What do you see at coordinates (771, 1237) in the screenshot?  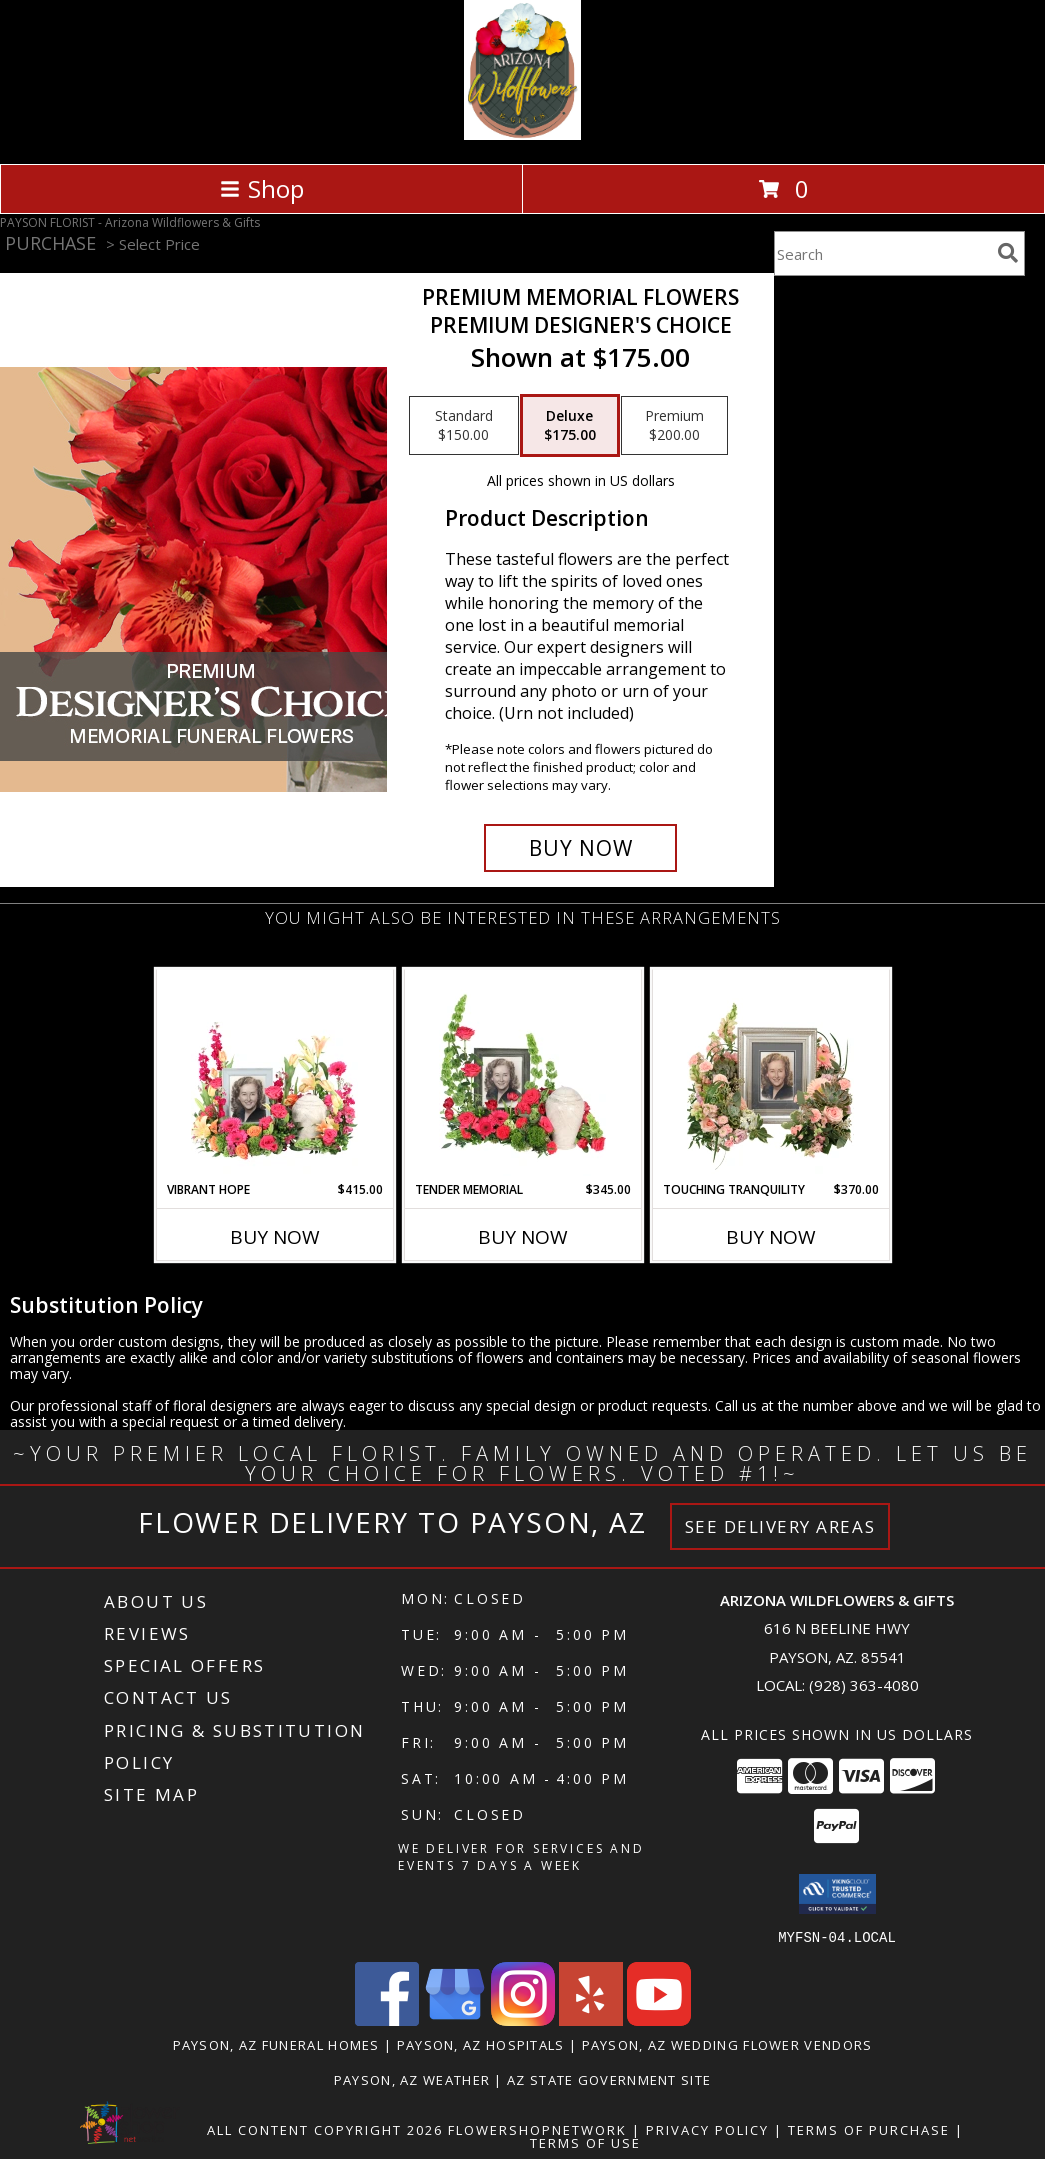 I see `Buy Now [Buy TOUCHING TRANQUILITY Now for $370.00]` at bounding box center [771, 1237].